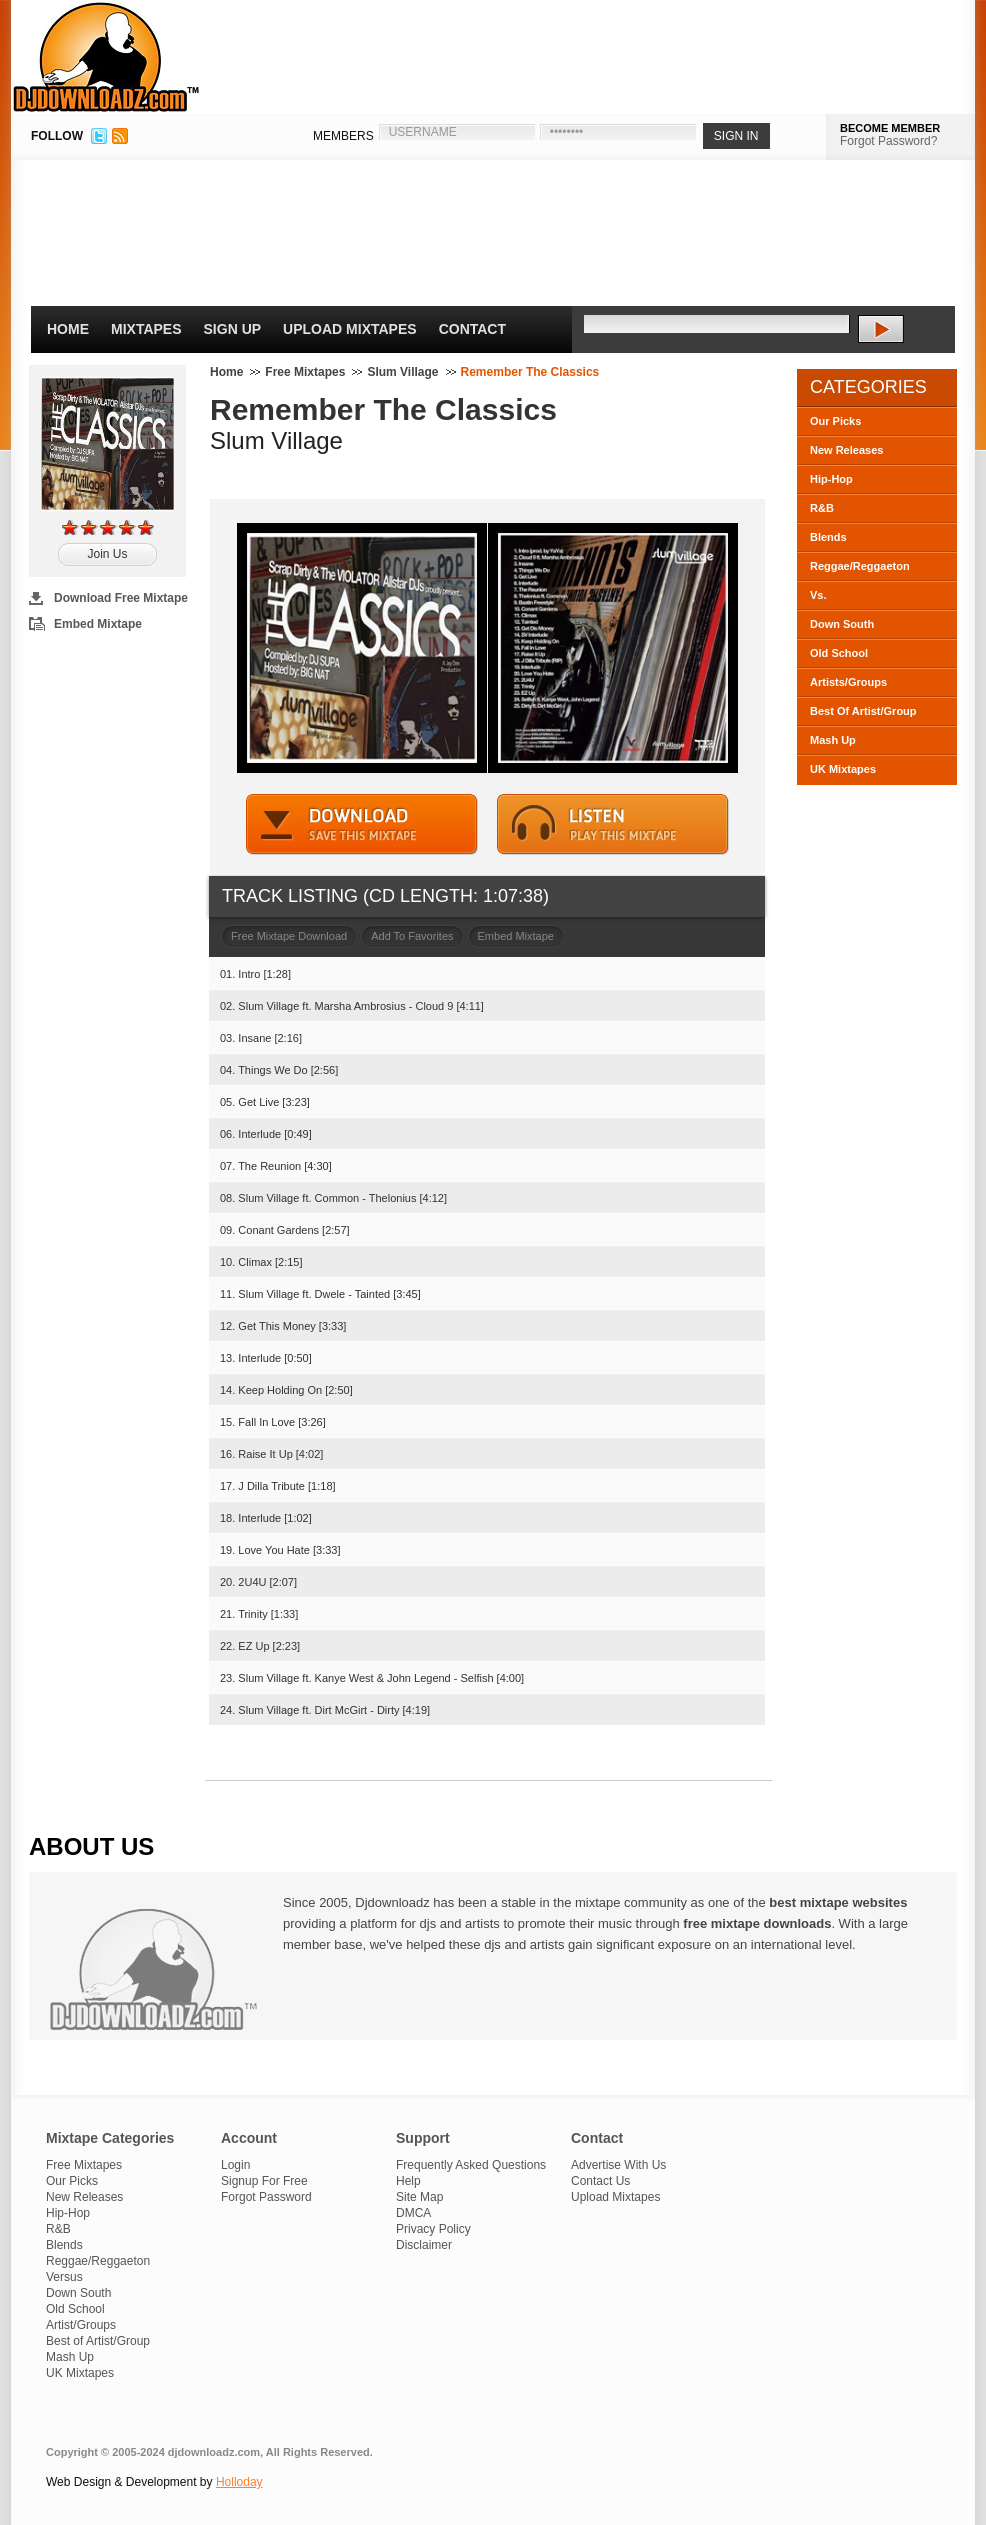  I want to click on Old School, so click(839, 653).